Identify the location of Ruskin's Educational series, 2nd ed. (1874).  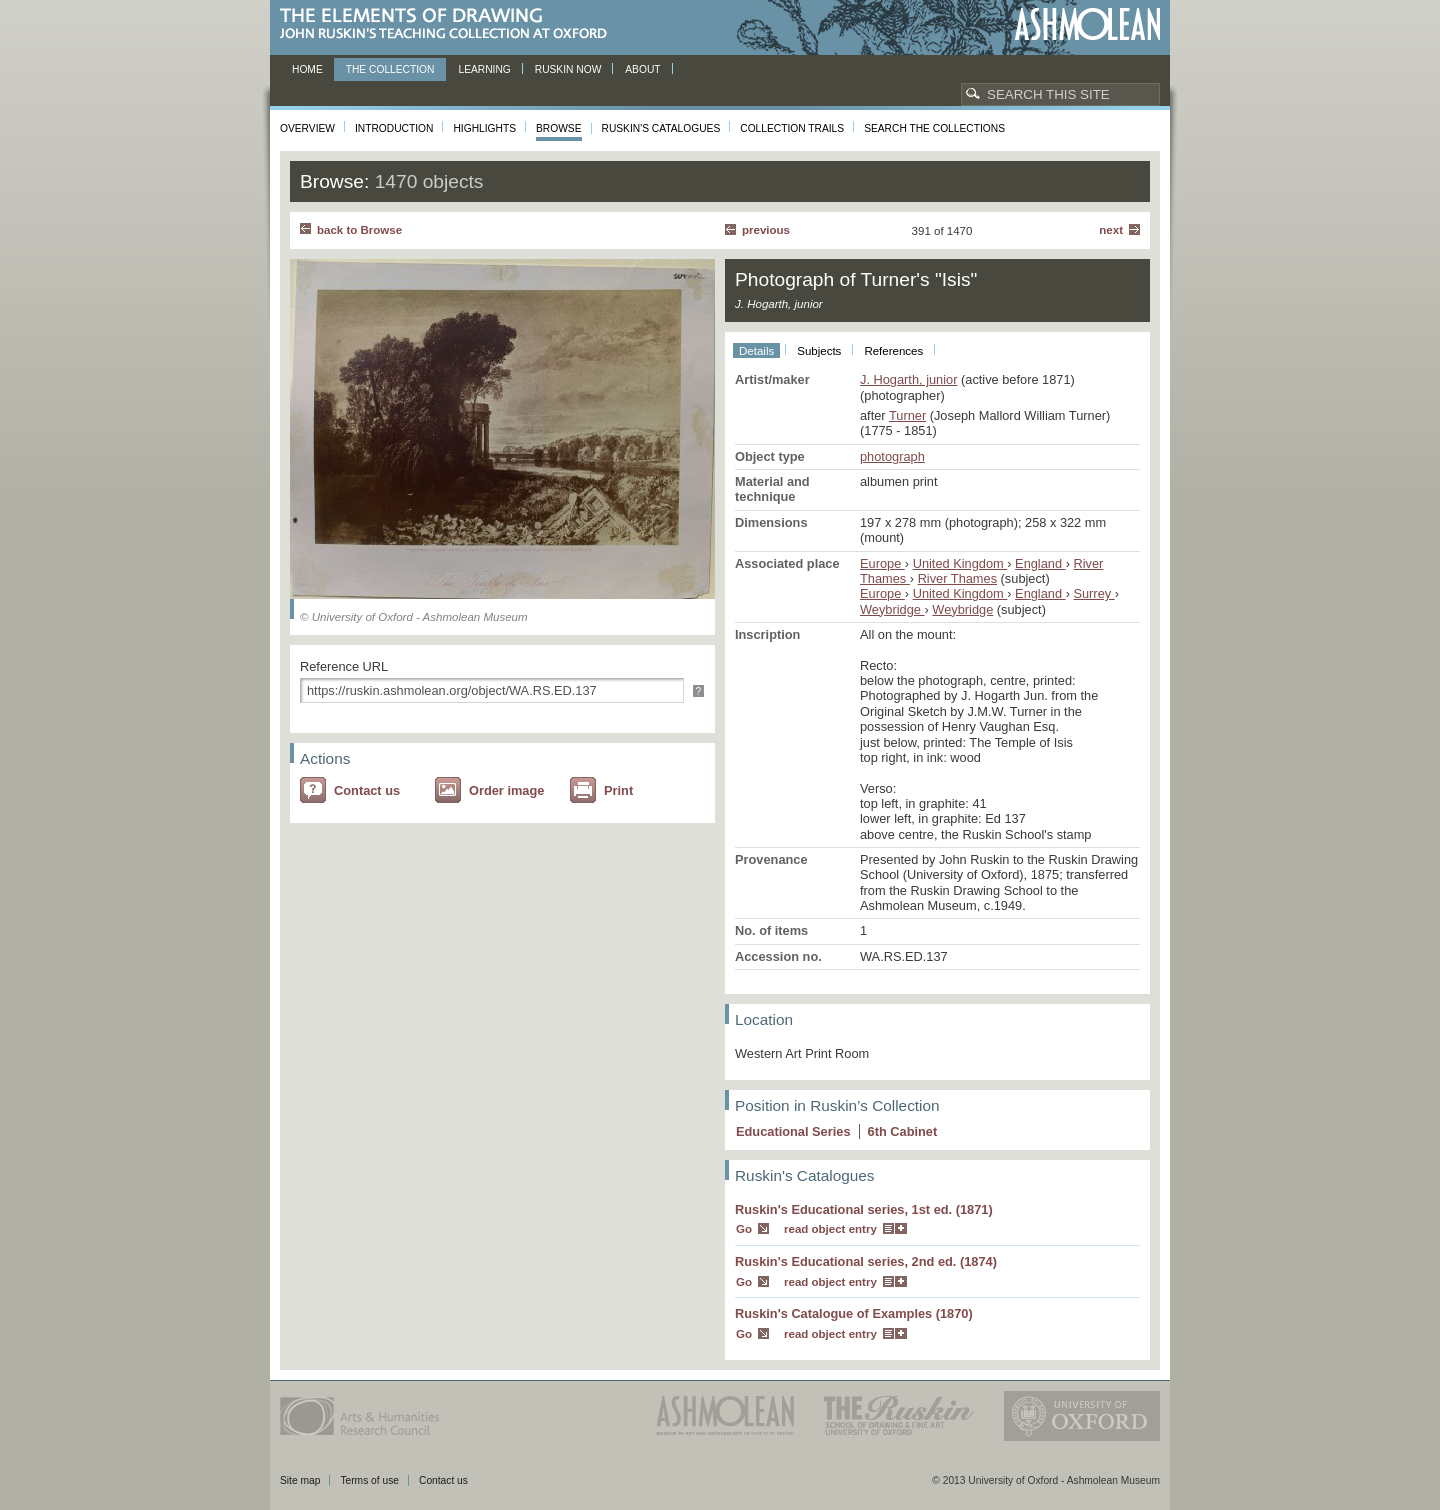
(866, 1261).